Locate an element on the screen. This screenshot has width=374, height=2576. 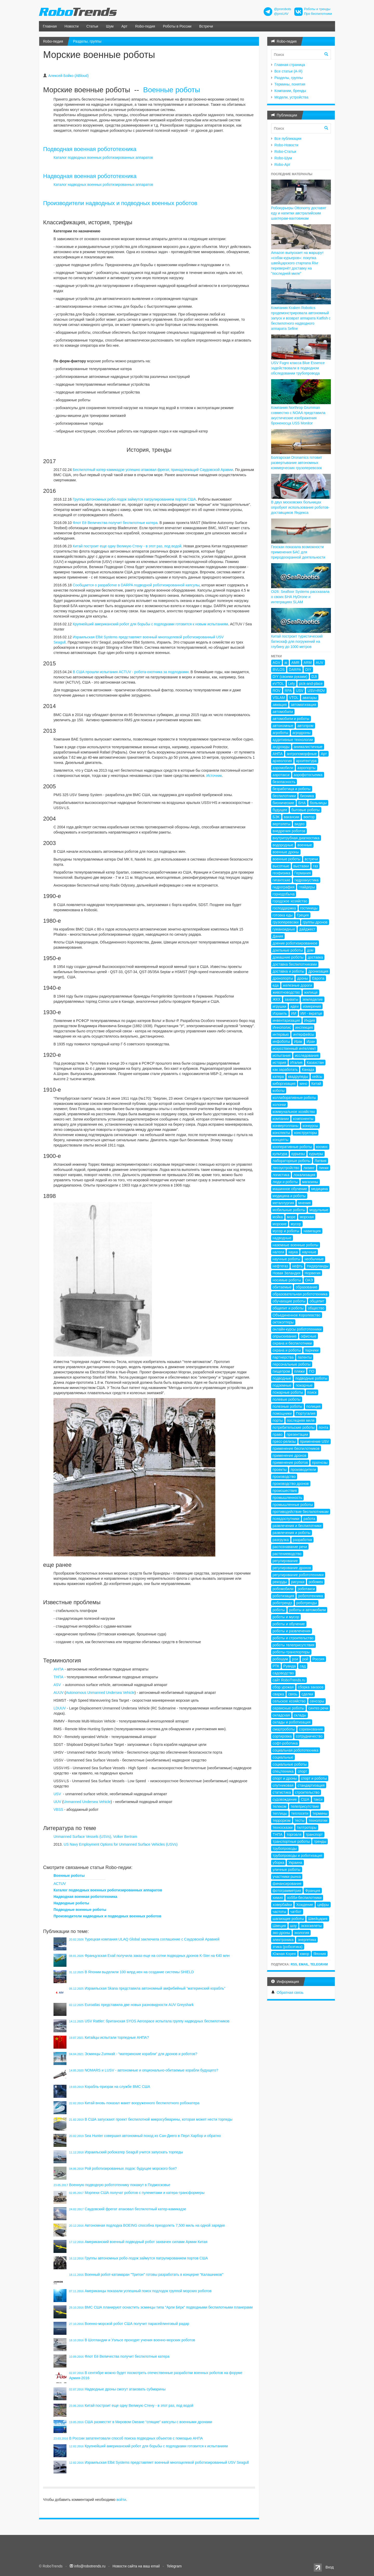
ИИ is located at coordinates (293, 1013).